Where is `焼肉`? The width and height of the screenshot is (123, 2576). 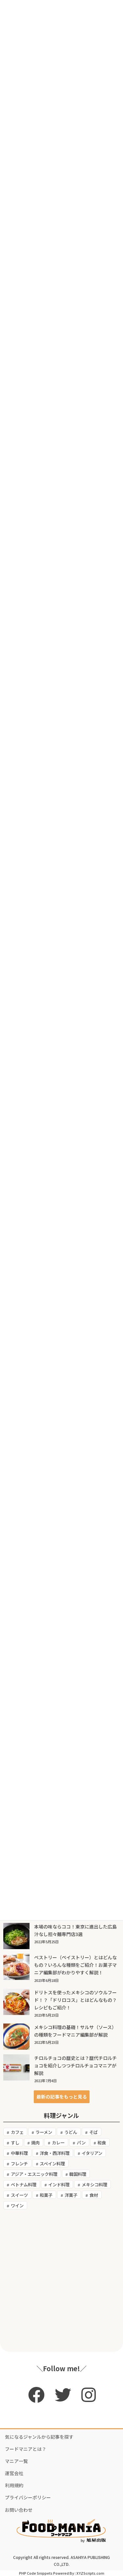 焼肉 is located at coordinates (35, 2143).